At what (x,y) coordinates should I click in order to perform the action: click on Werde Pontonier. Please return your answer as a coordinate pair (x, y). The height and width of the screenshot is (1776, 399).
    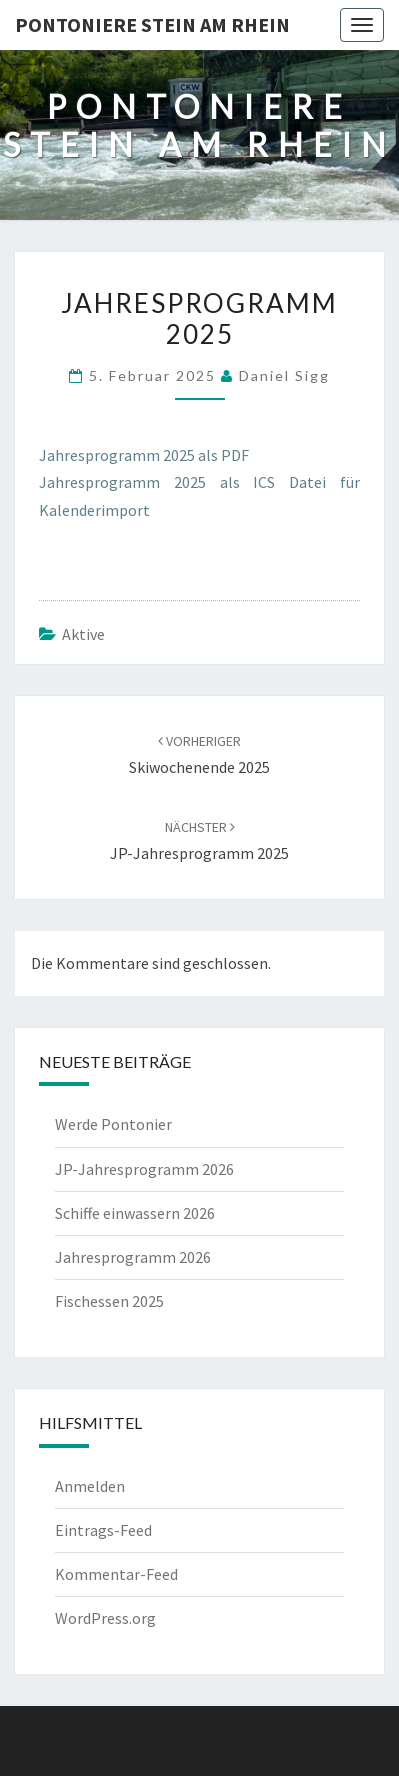
    Looking at the image, I should click on (113, 1124).